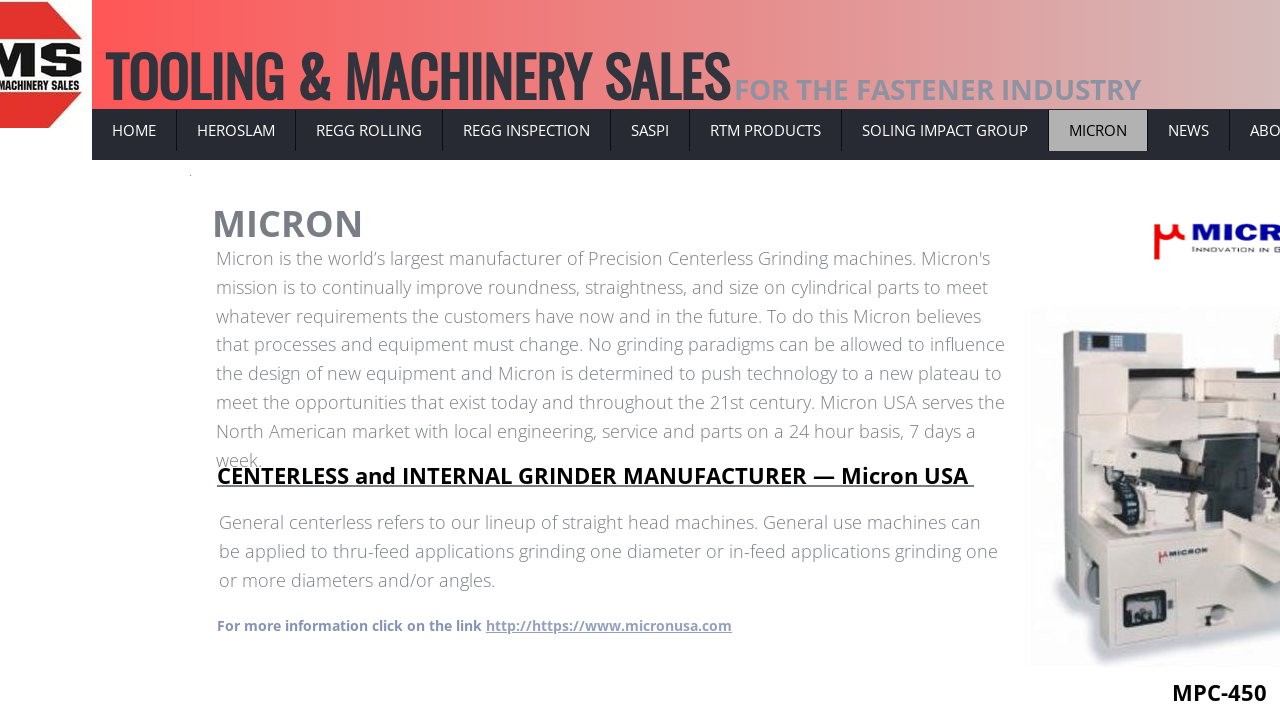 The height and width of the screenshot is (720, 1280). I want to click on MICRON, so click(1098, 130).